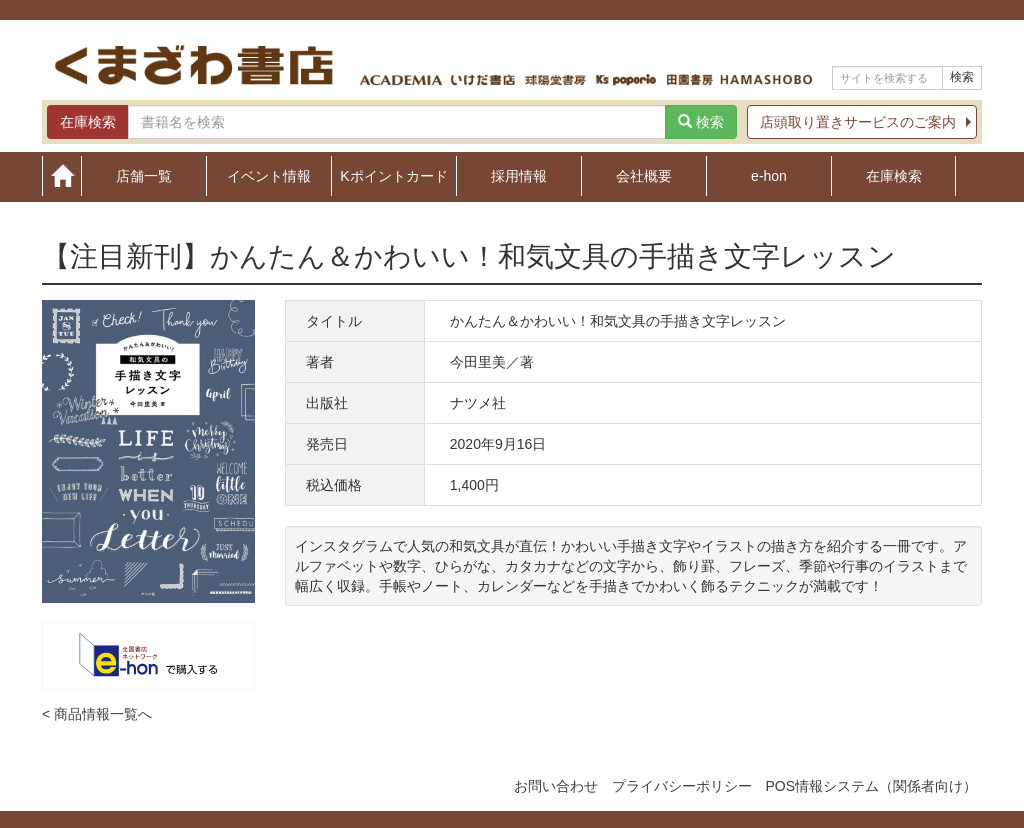 The image size is (1024, 828). I want to click on 検索, so click(962, 77).